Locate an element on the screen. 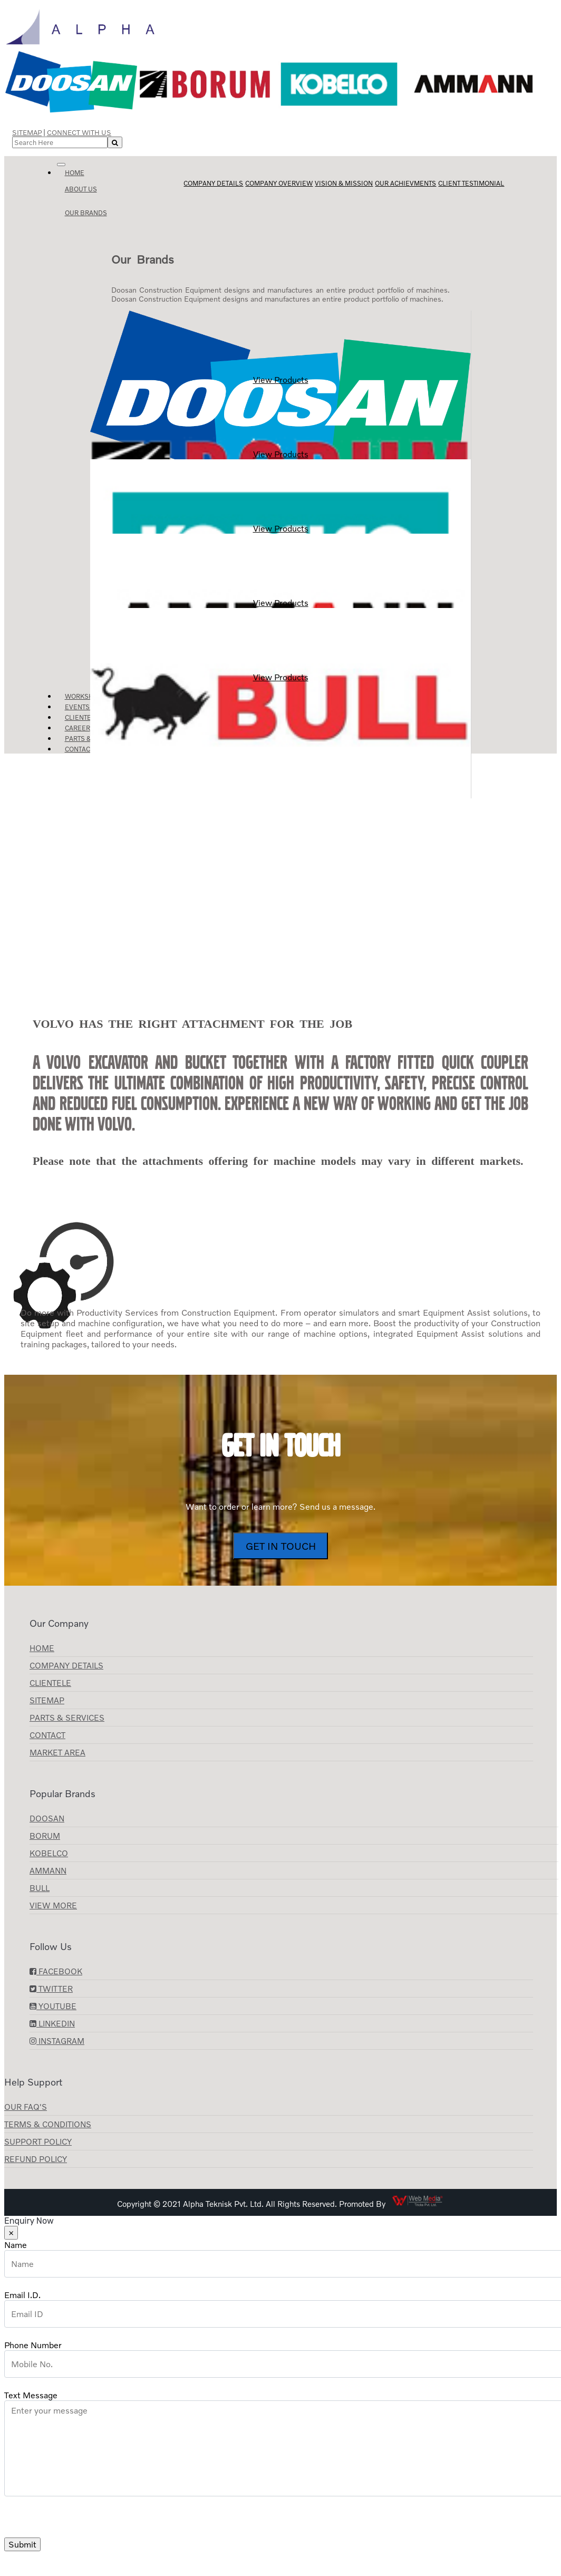 This screenshot has width=561, height=2576. Instagram is located at coordinates (57, 2041).